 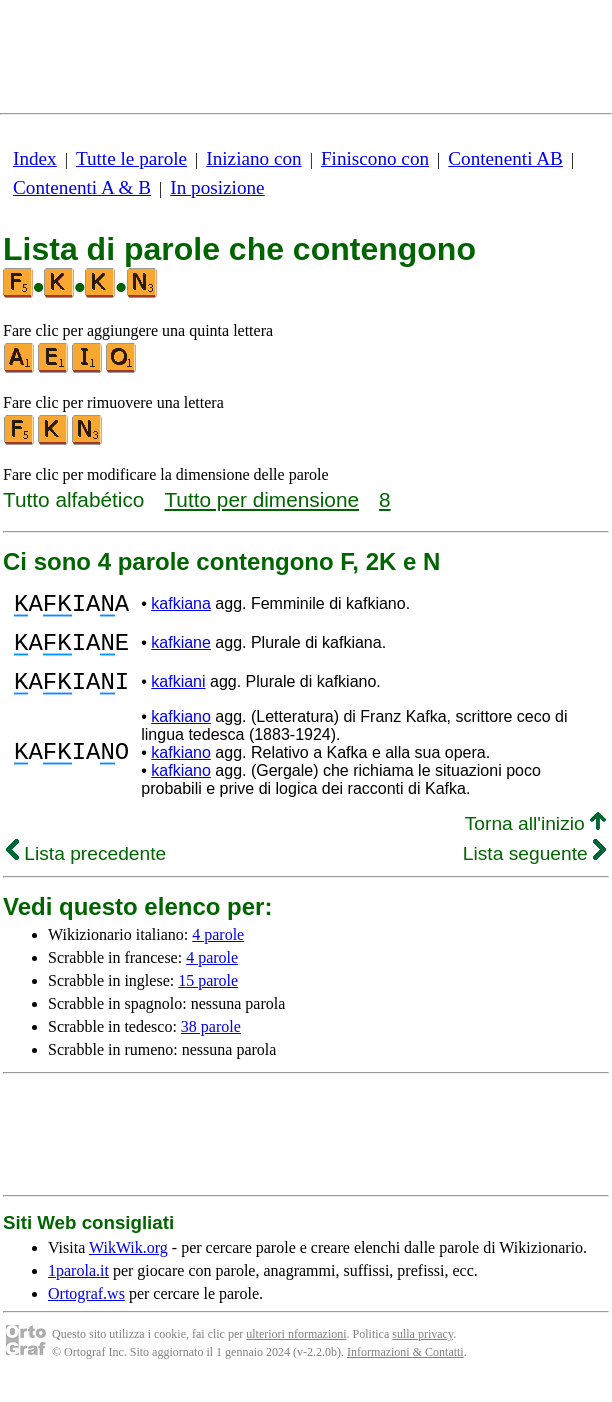 I want to click on Index, so click(x=35, y=158).